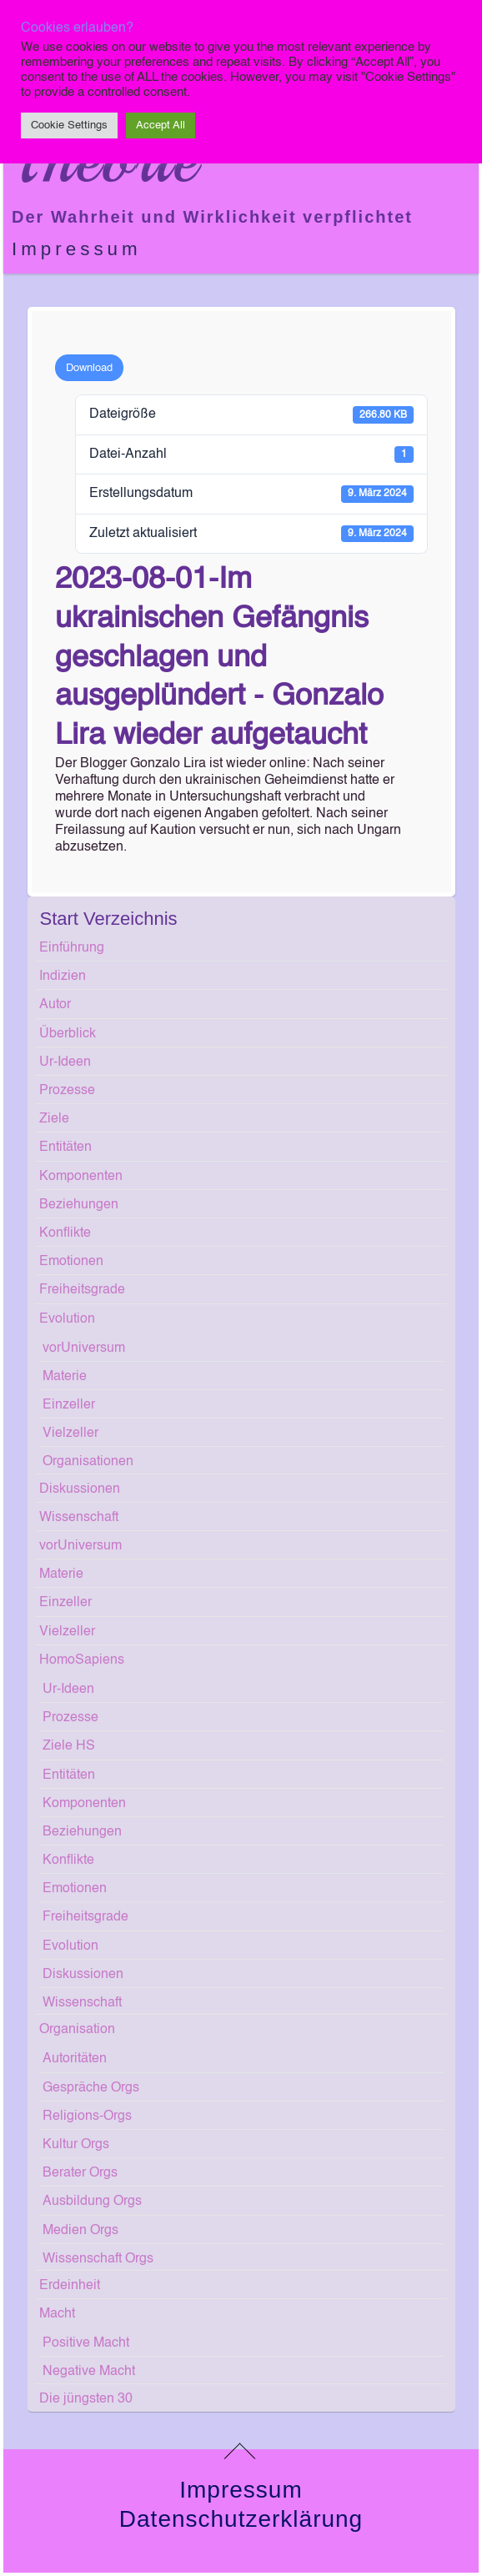 The height and width of the screenshot is (2576, 482). I want to click on Positive Macht, so click(86, 2343).